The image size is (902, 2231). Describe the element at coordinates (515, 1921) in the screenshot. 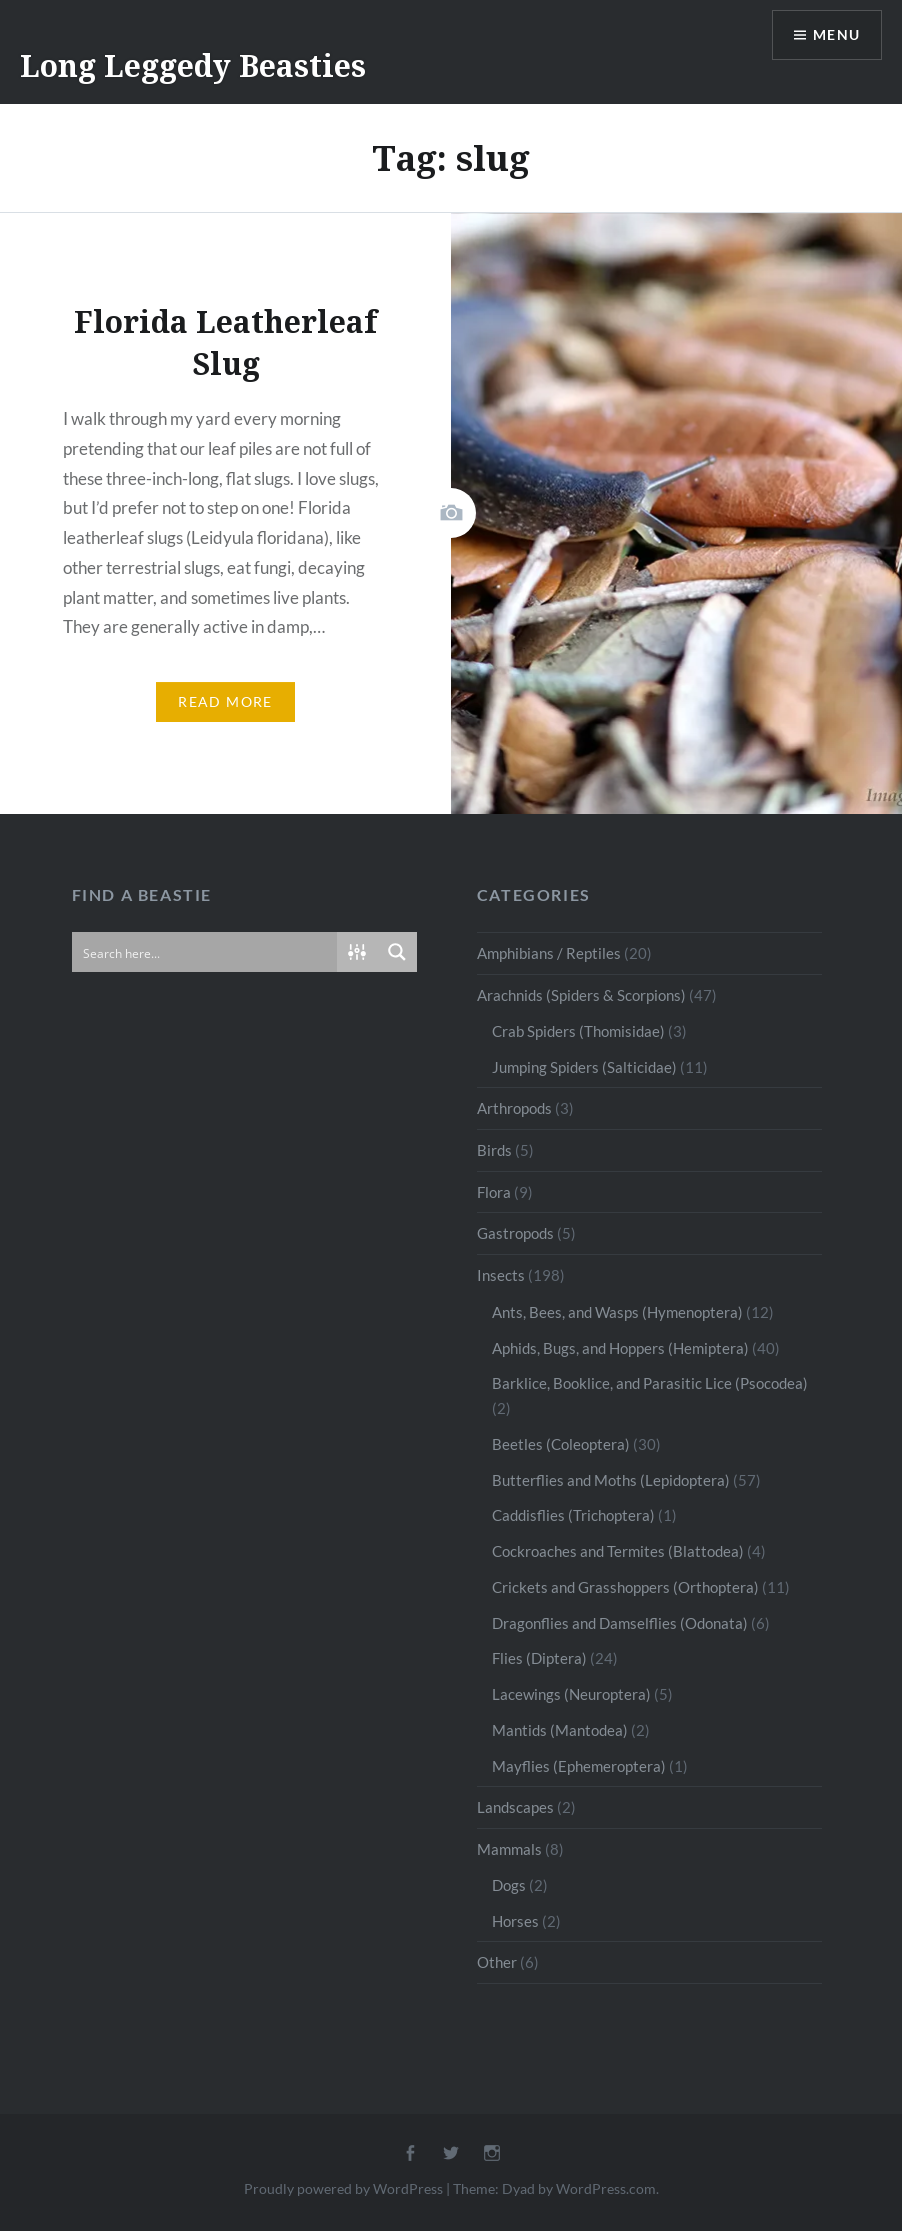

I see `Horses` at that location.